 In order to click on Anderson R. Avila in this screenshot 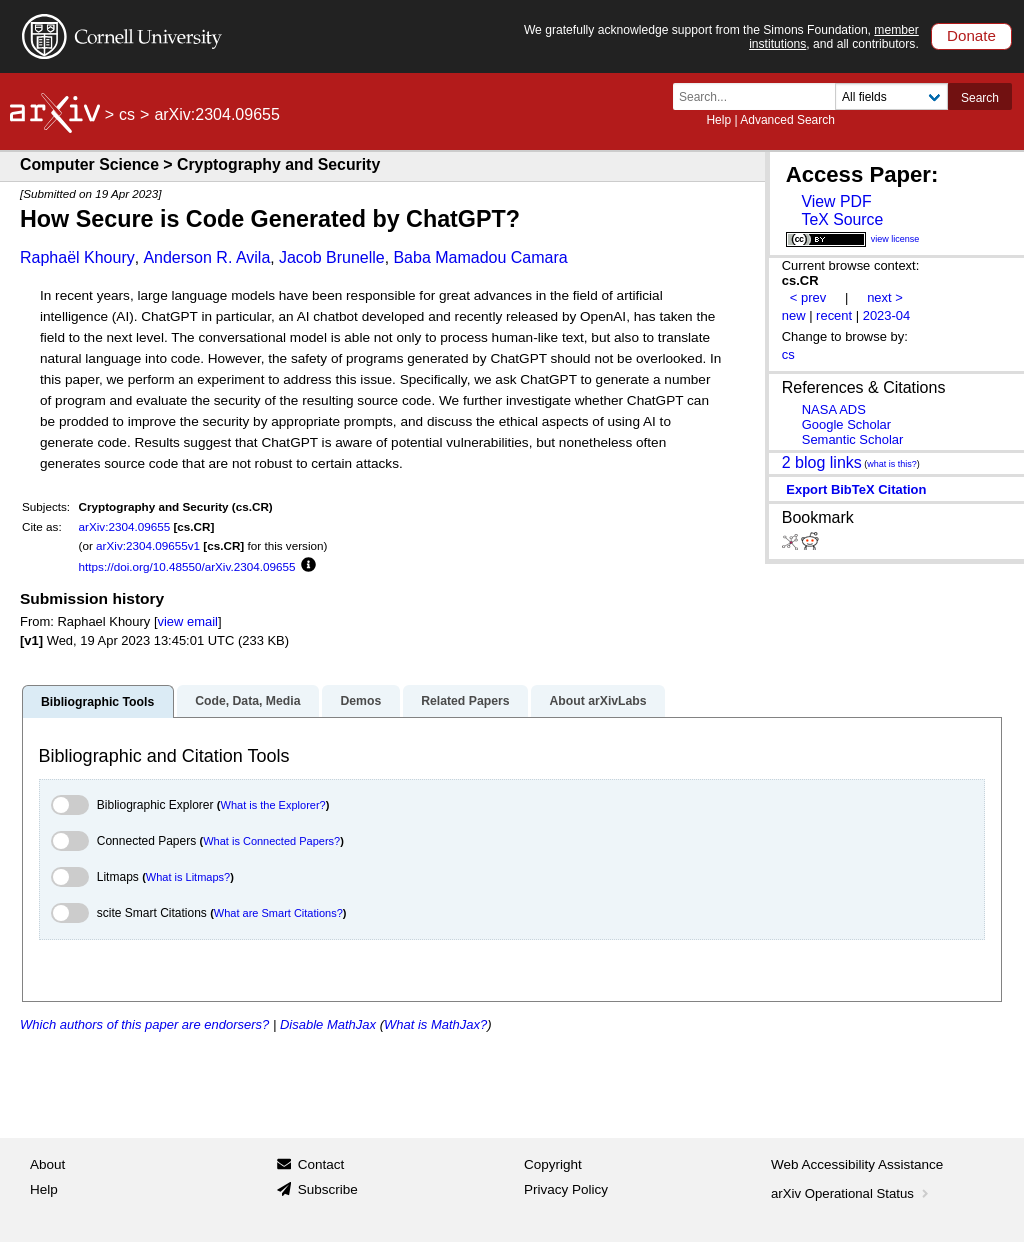, I will do `click(206, 257)`.